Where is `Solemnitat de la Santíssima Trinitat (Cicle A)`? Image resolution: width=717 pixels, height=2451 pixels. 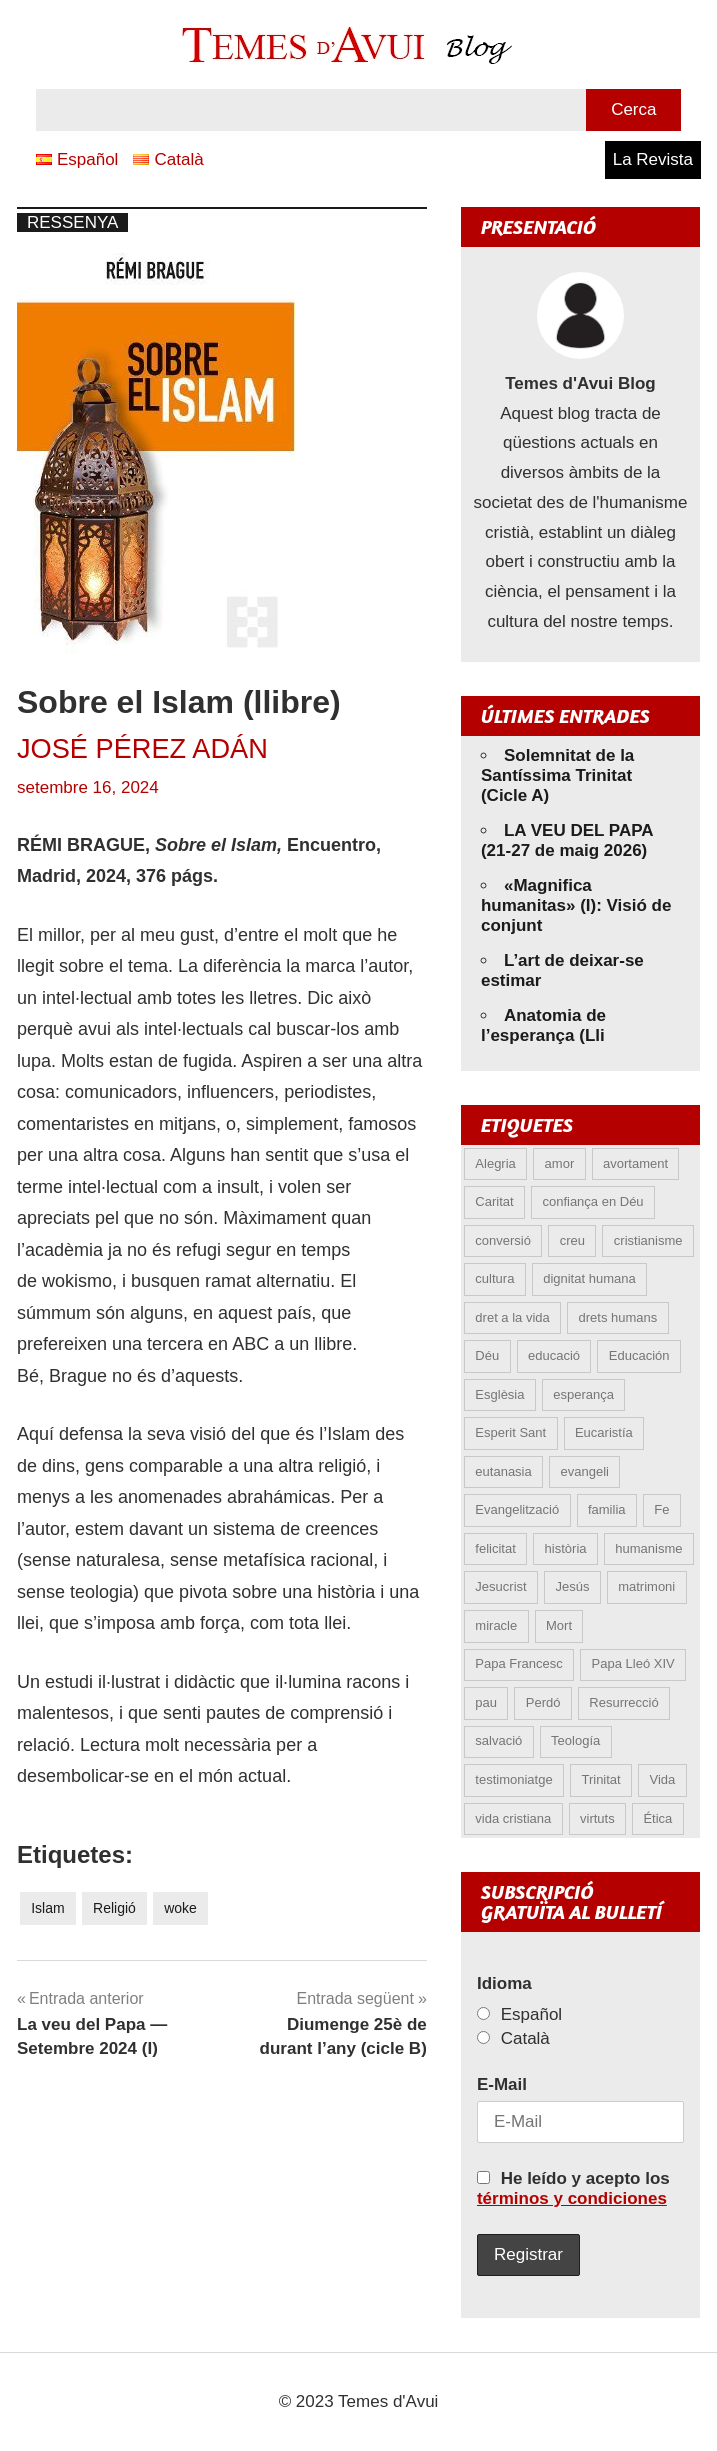 Solemnitat de la Santíssima Trinitat (Cicle A) is located at coordinates (557, 775).